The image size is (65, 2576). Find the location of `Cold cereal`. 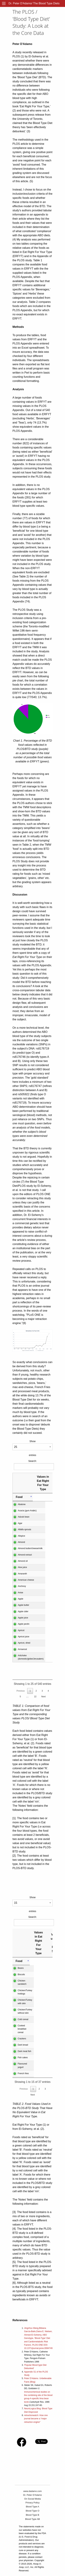

Cold cereal is located at coordinates (23, 2019).